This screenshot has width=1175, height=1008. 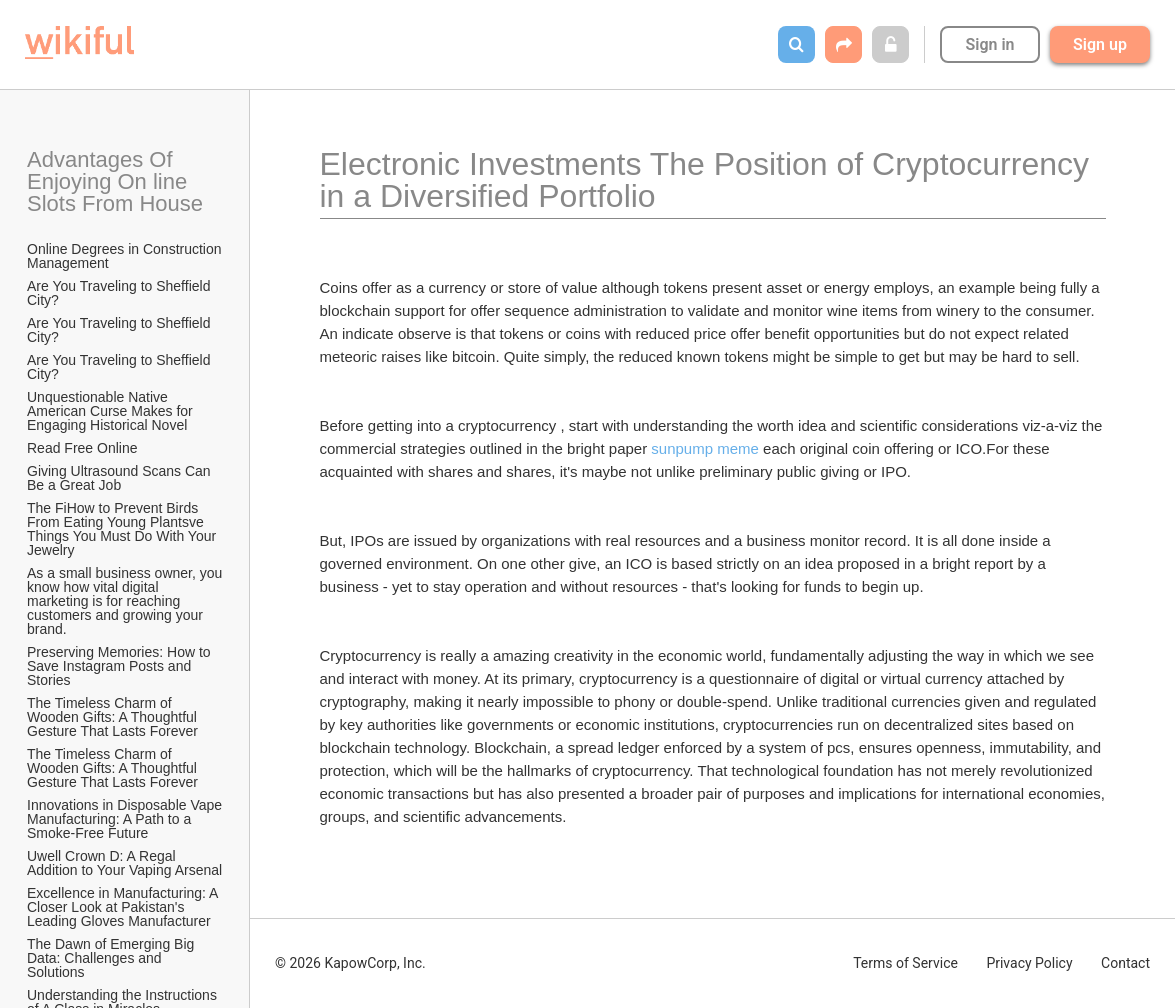 I want to click on sunpump meme, so click(x=705, y=448).